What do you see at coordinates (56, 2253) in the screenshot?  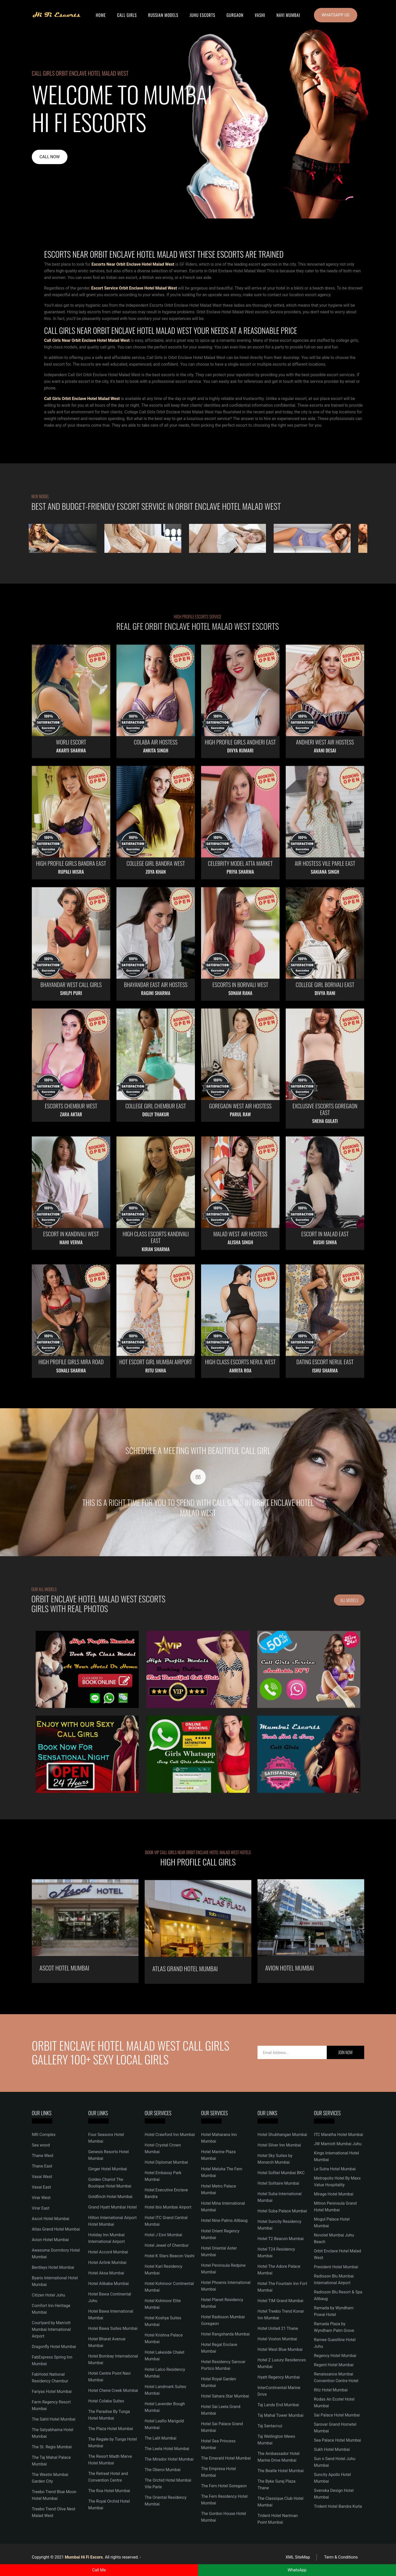 I see `Awesome Dormitory Hotel Mumbai` at bounding box center [56, 2253].